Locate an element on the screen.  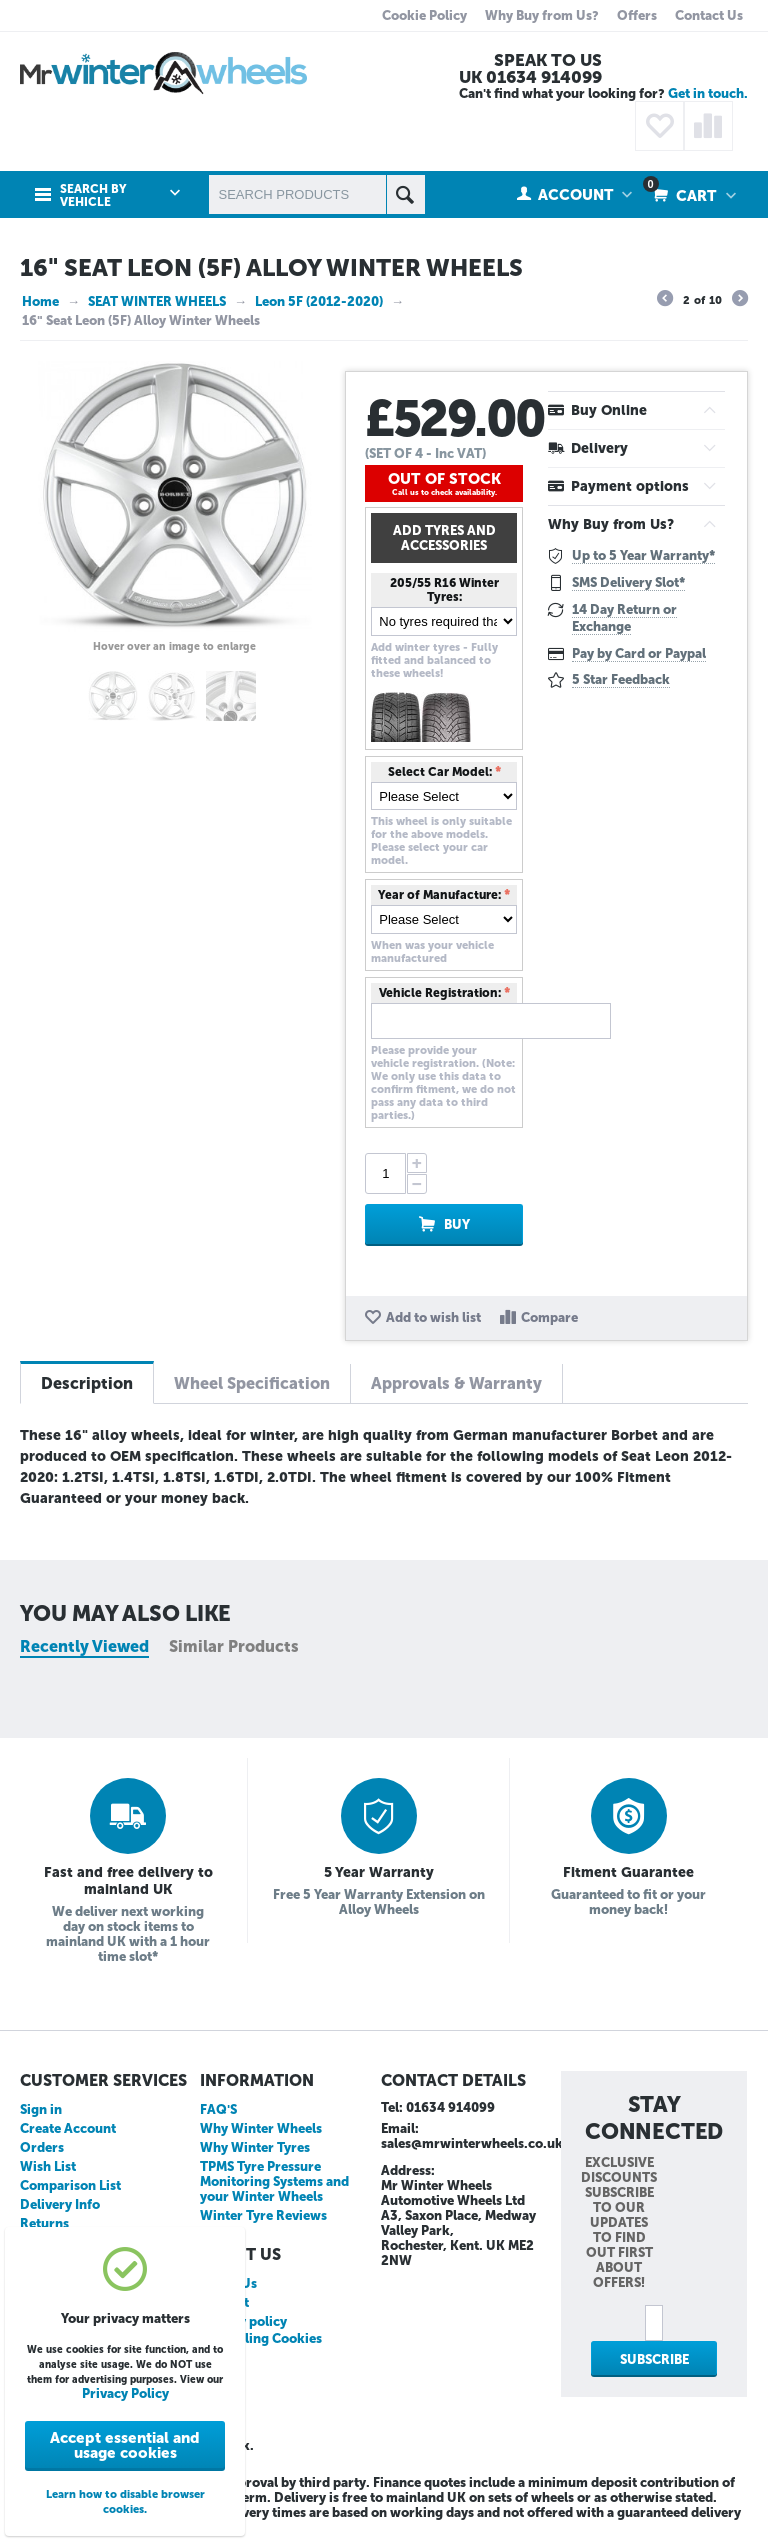
Vehicle Registration: is located at coordinates (440, 993).